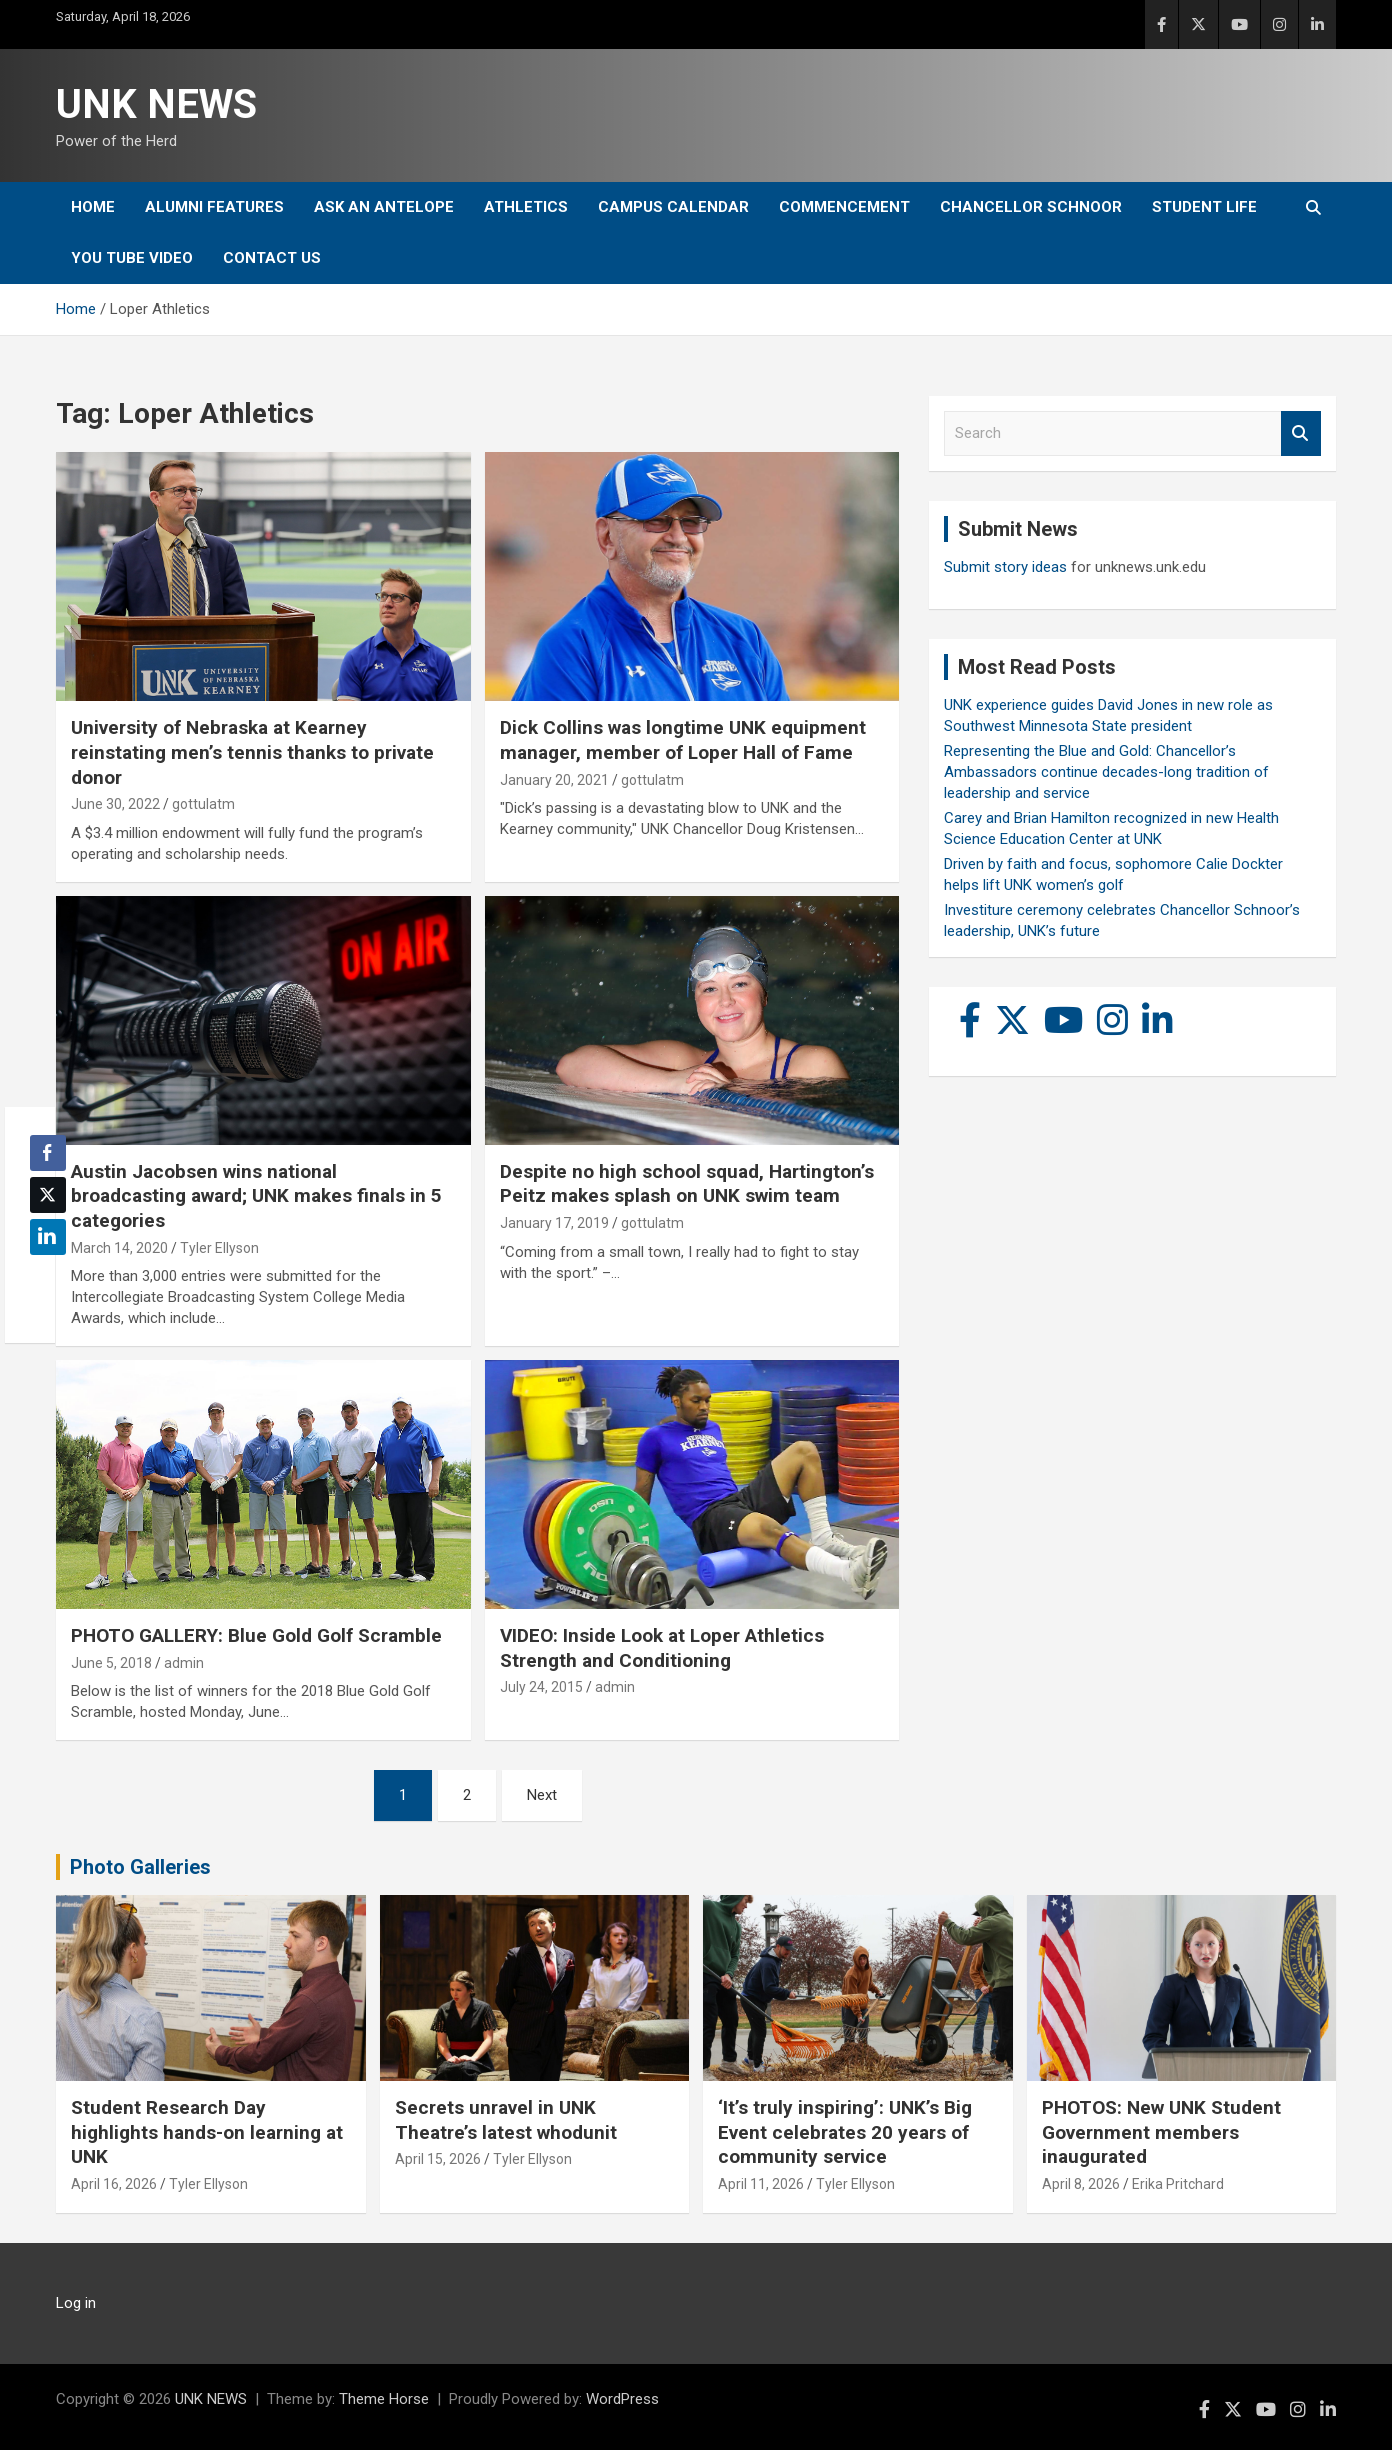 This screenshot has height=2450, width=1392. Describe the element at coordinates (119, 1248) in the screenshot. I see `March 14, 2020` at that location.